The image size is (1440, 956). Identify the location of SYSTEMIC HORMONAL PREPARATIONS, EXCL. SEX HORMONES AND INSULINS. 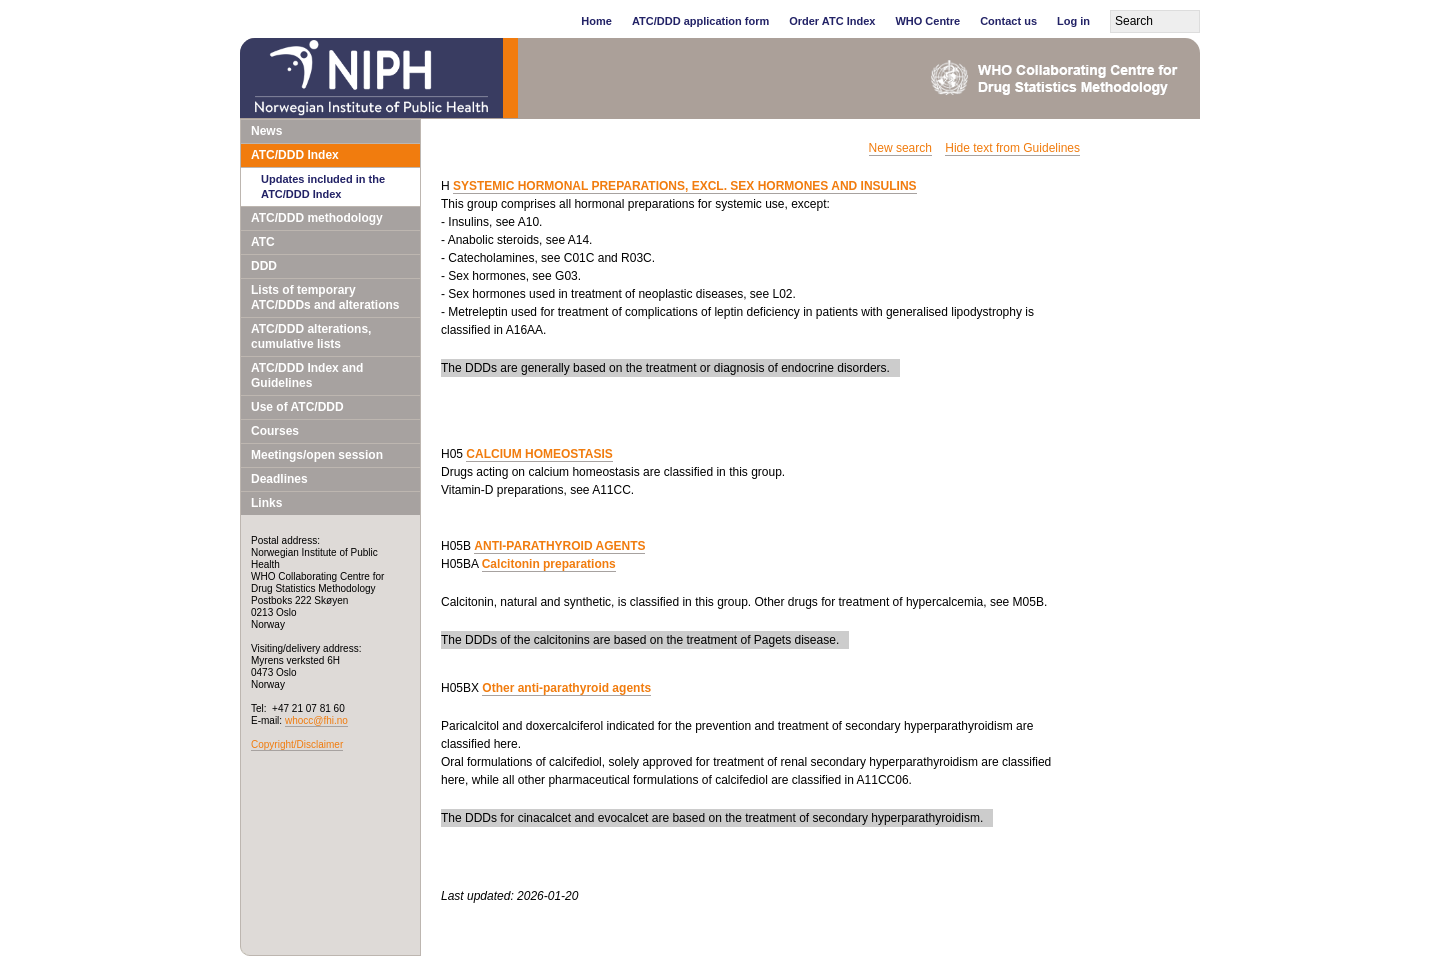
(685, 186).